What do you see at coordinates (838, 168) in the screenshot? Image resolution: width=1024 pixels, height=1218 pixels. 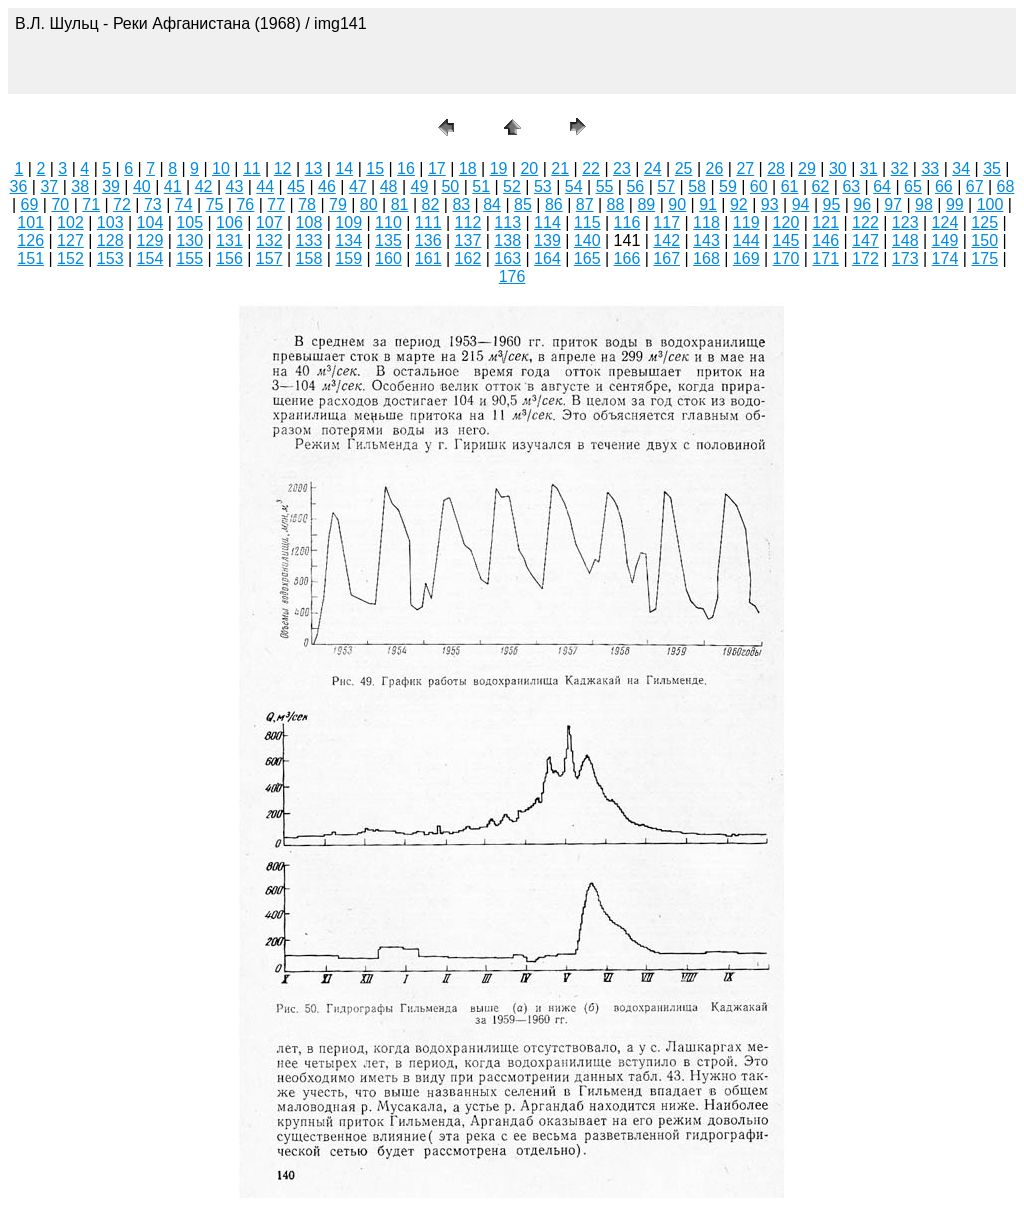 I see `30` at bounding box center [838, 168].